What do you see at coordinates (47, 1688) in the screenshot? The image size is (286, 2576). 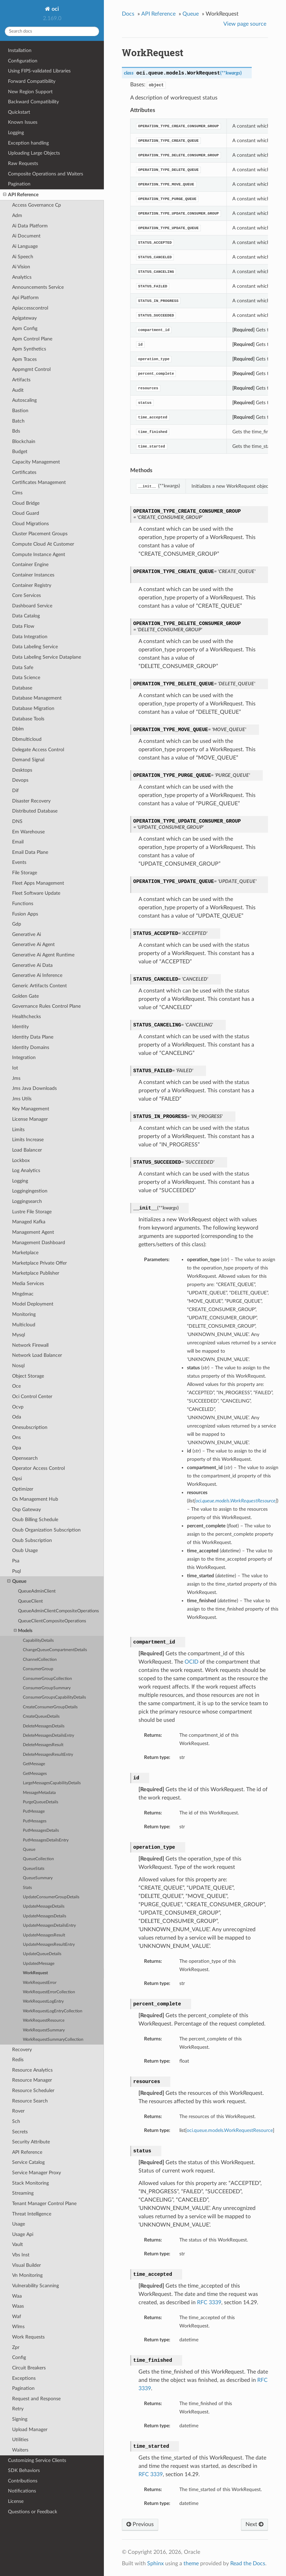 I see `ConsumerGroupSummary` at bounding box center [47, 1688].